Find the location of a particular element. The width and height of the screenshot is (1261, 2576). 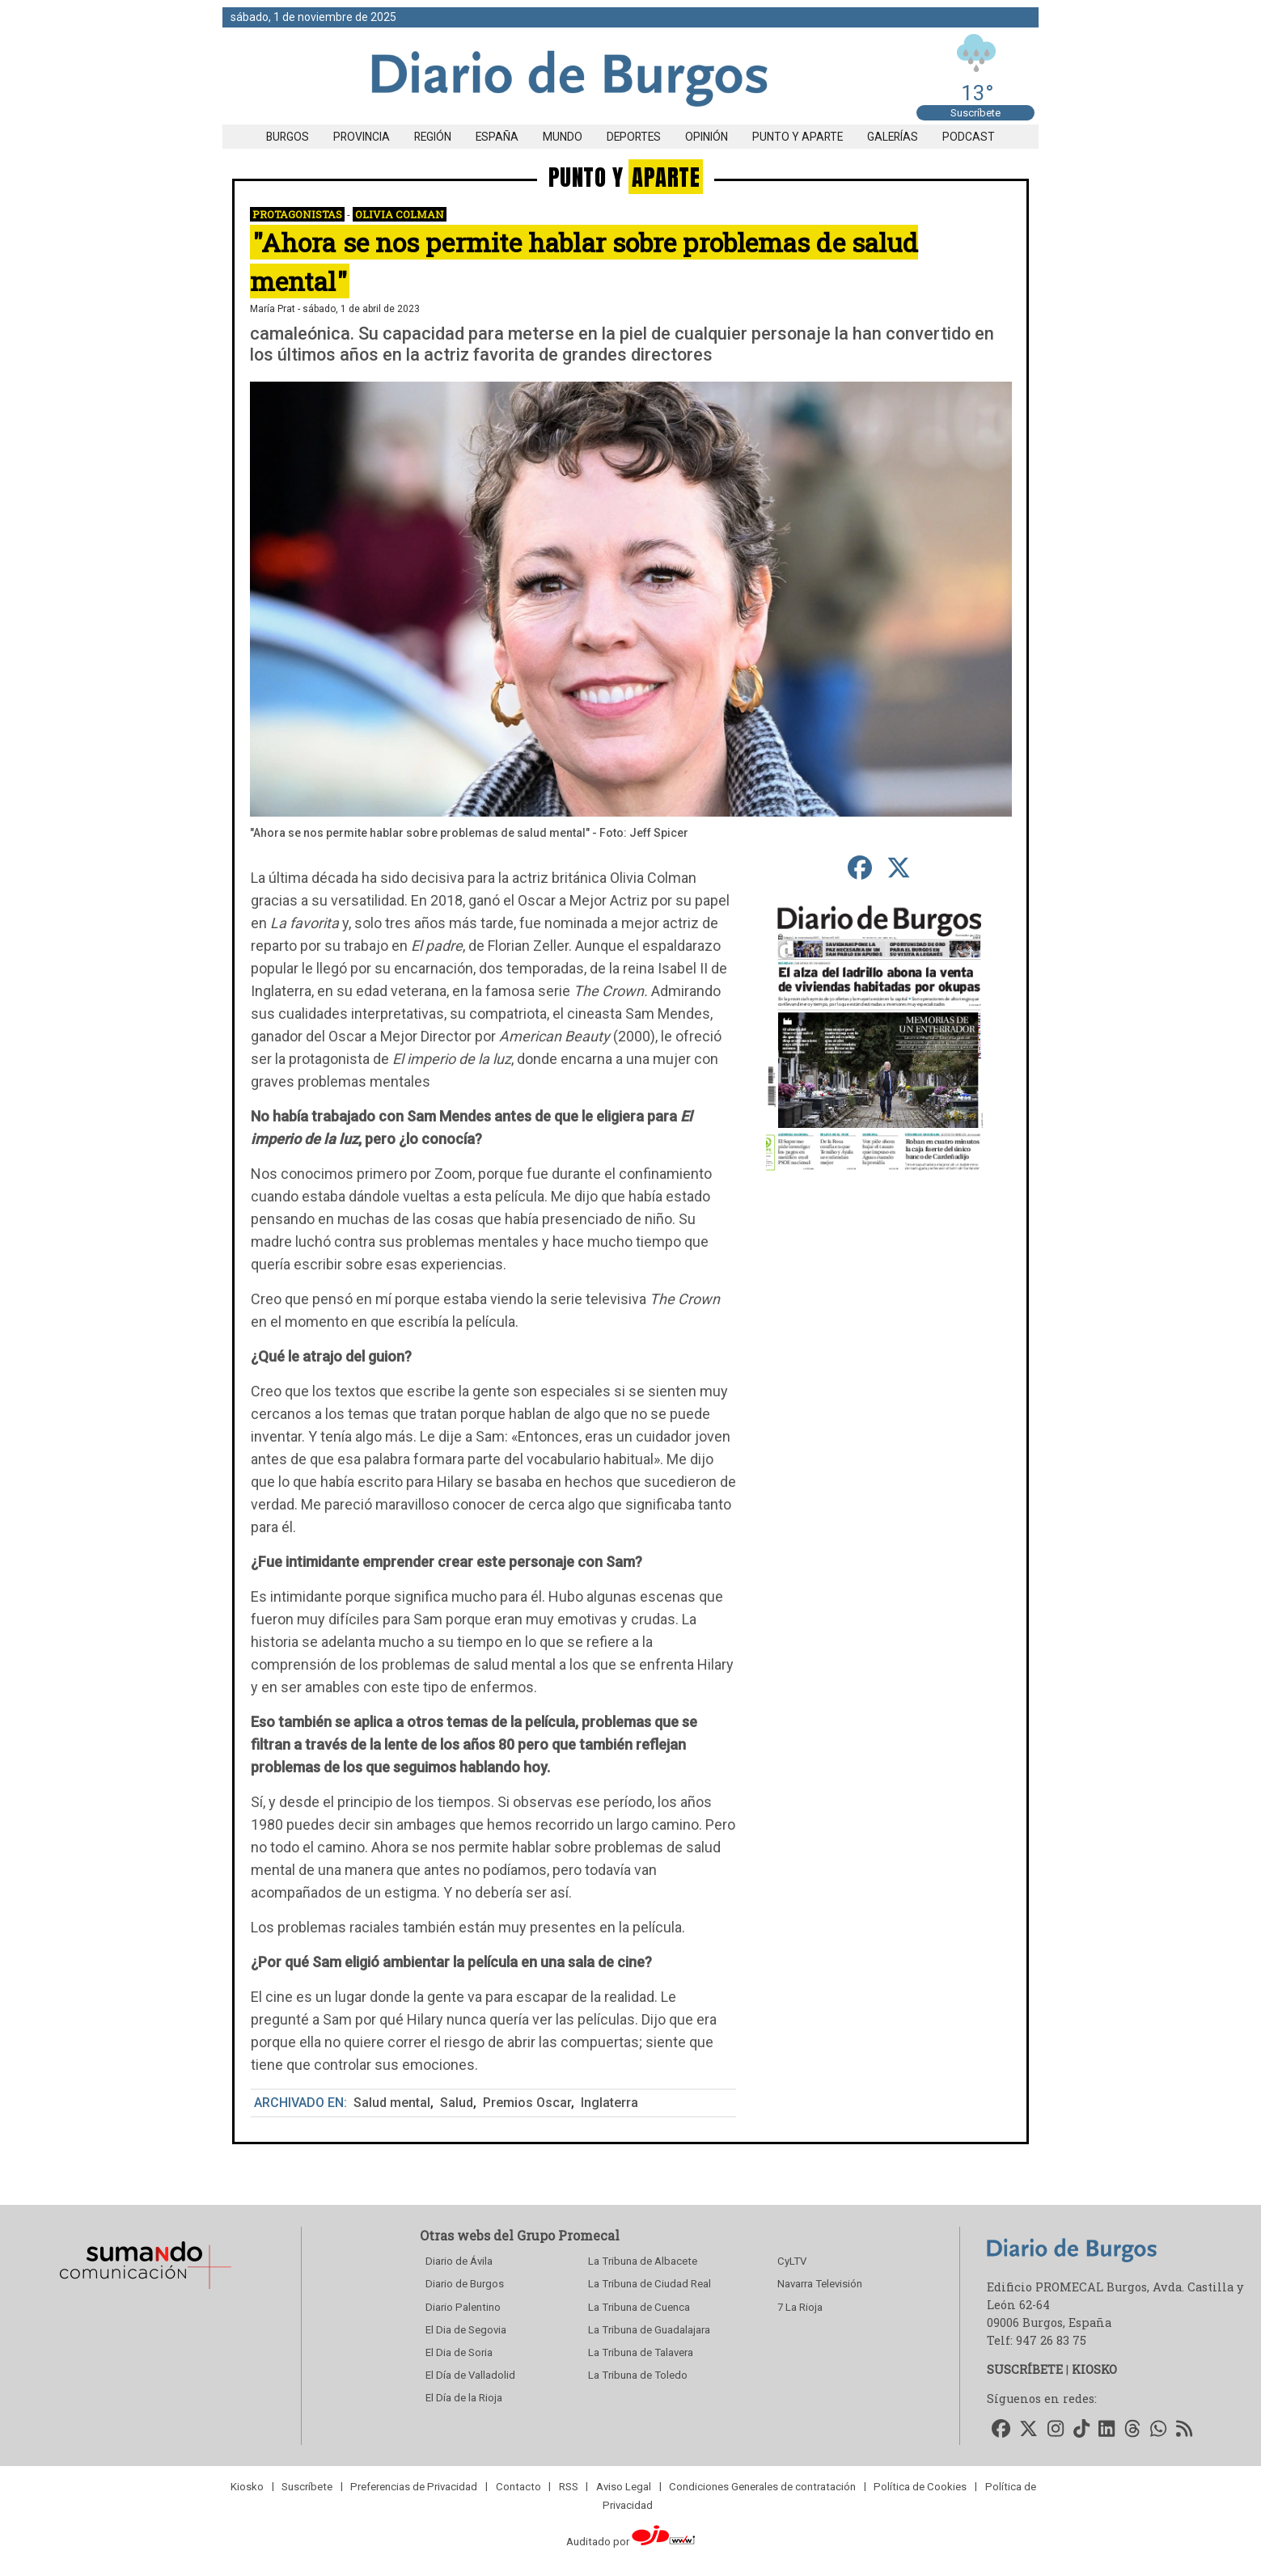

Contacto is located at coordinates (518, 2486).